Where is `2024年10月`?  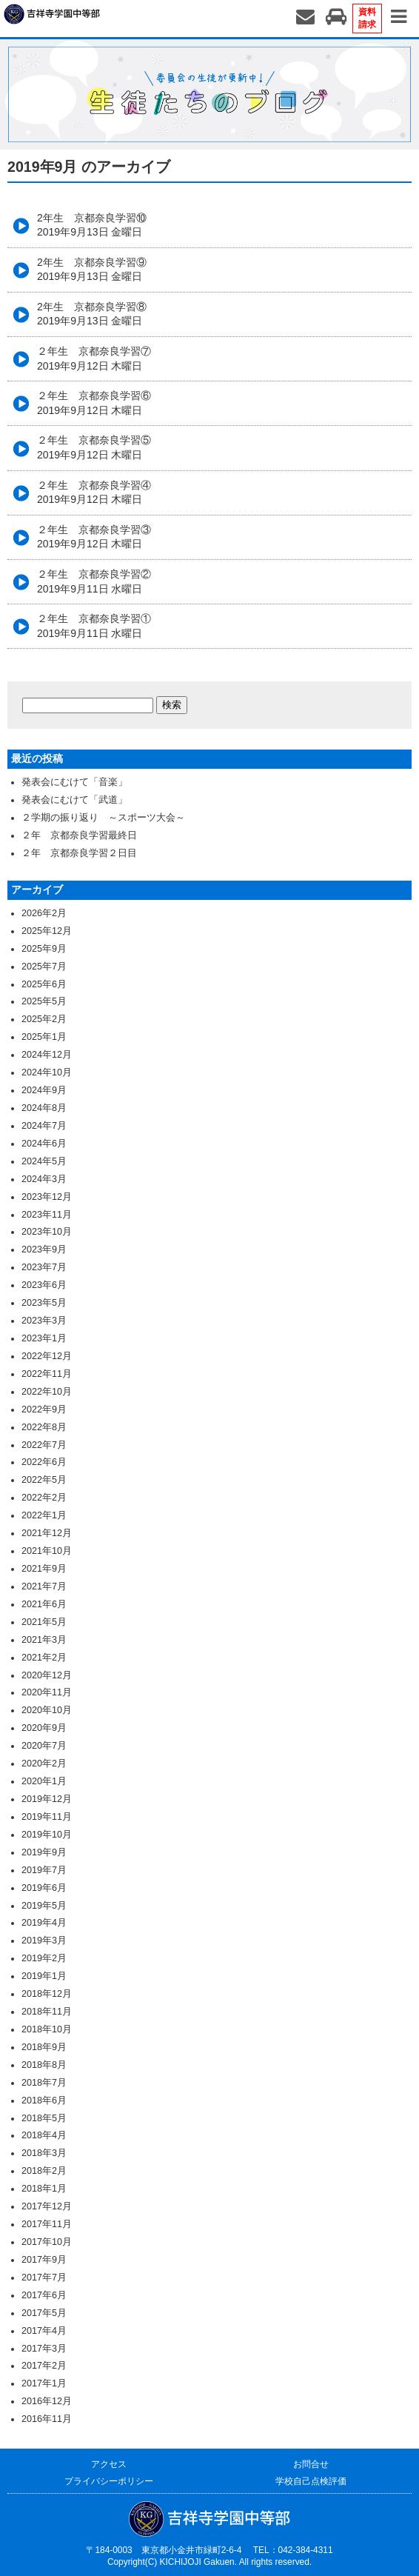
2024年10月 is located at coordinates (46, 1072).